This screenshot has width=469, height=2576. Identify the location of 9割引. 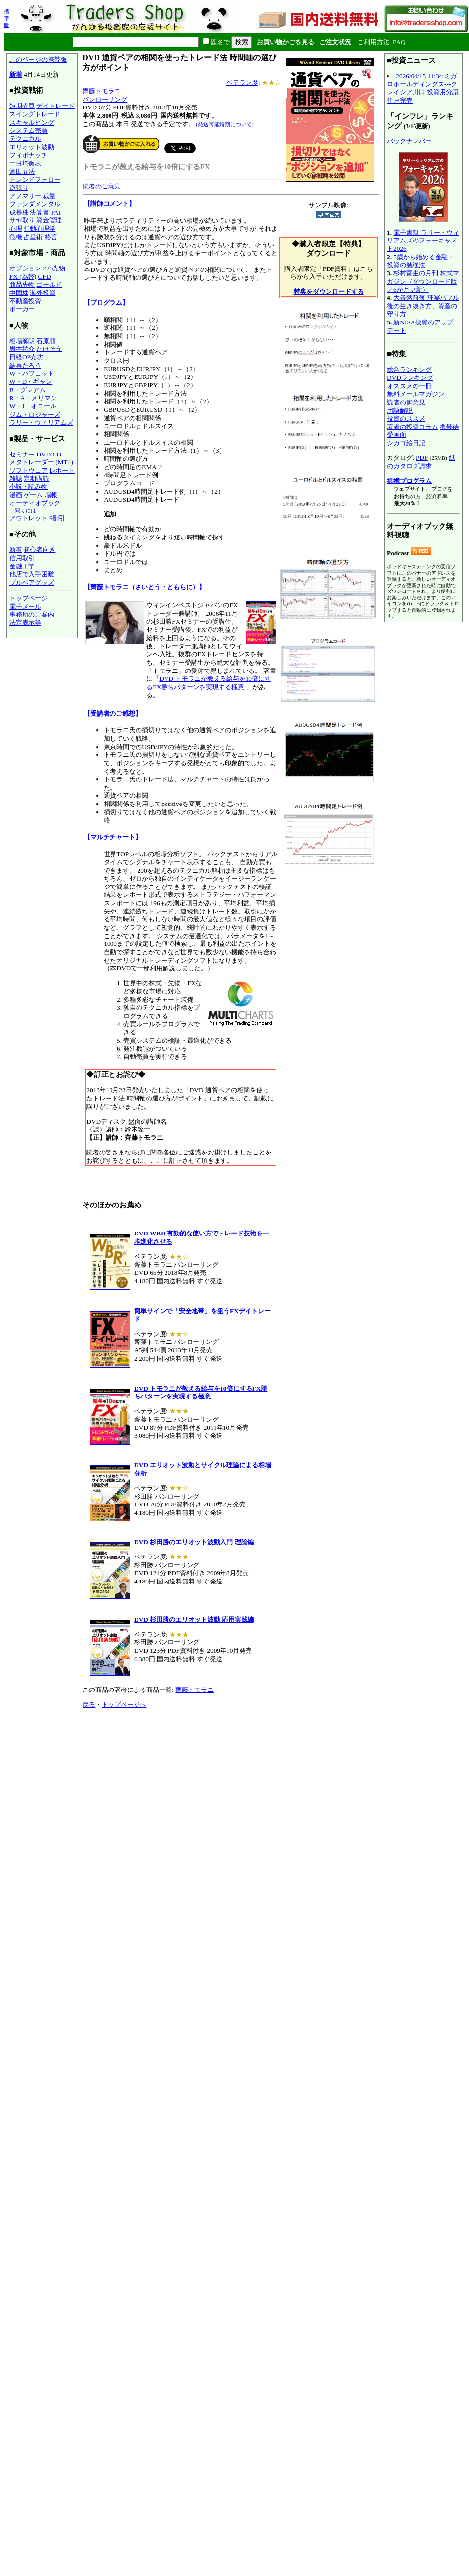
(57, 518).